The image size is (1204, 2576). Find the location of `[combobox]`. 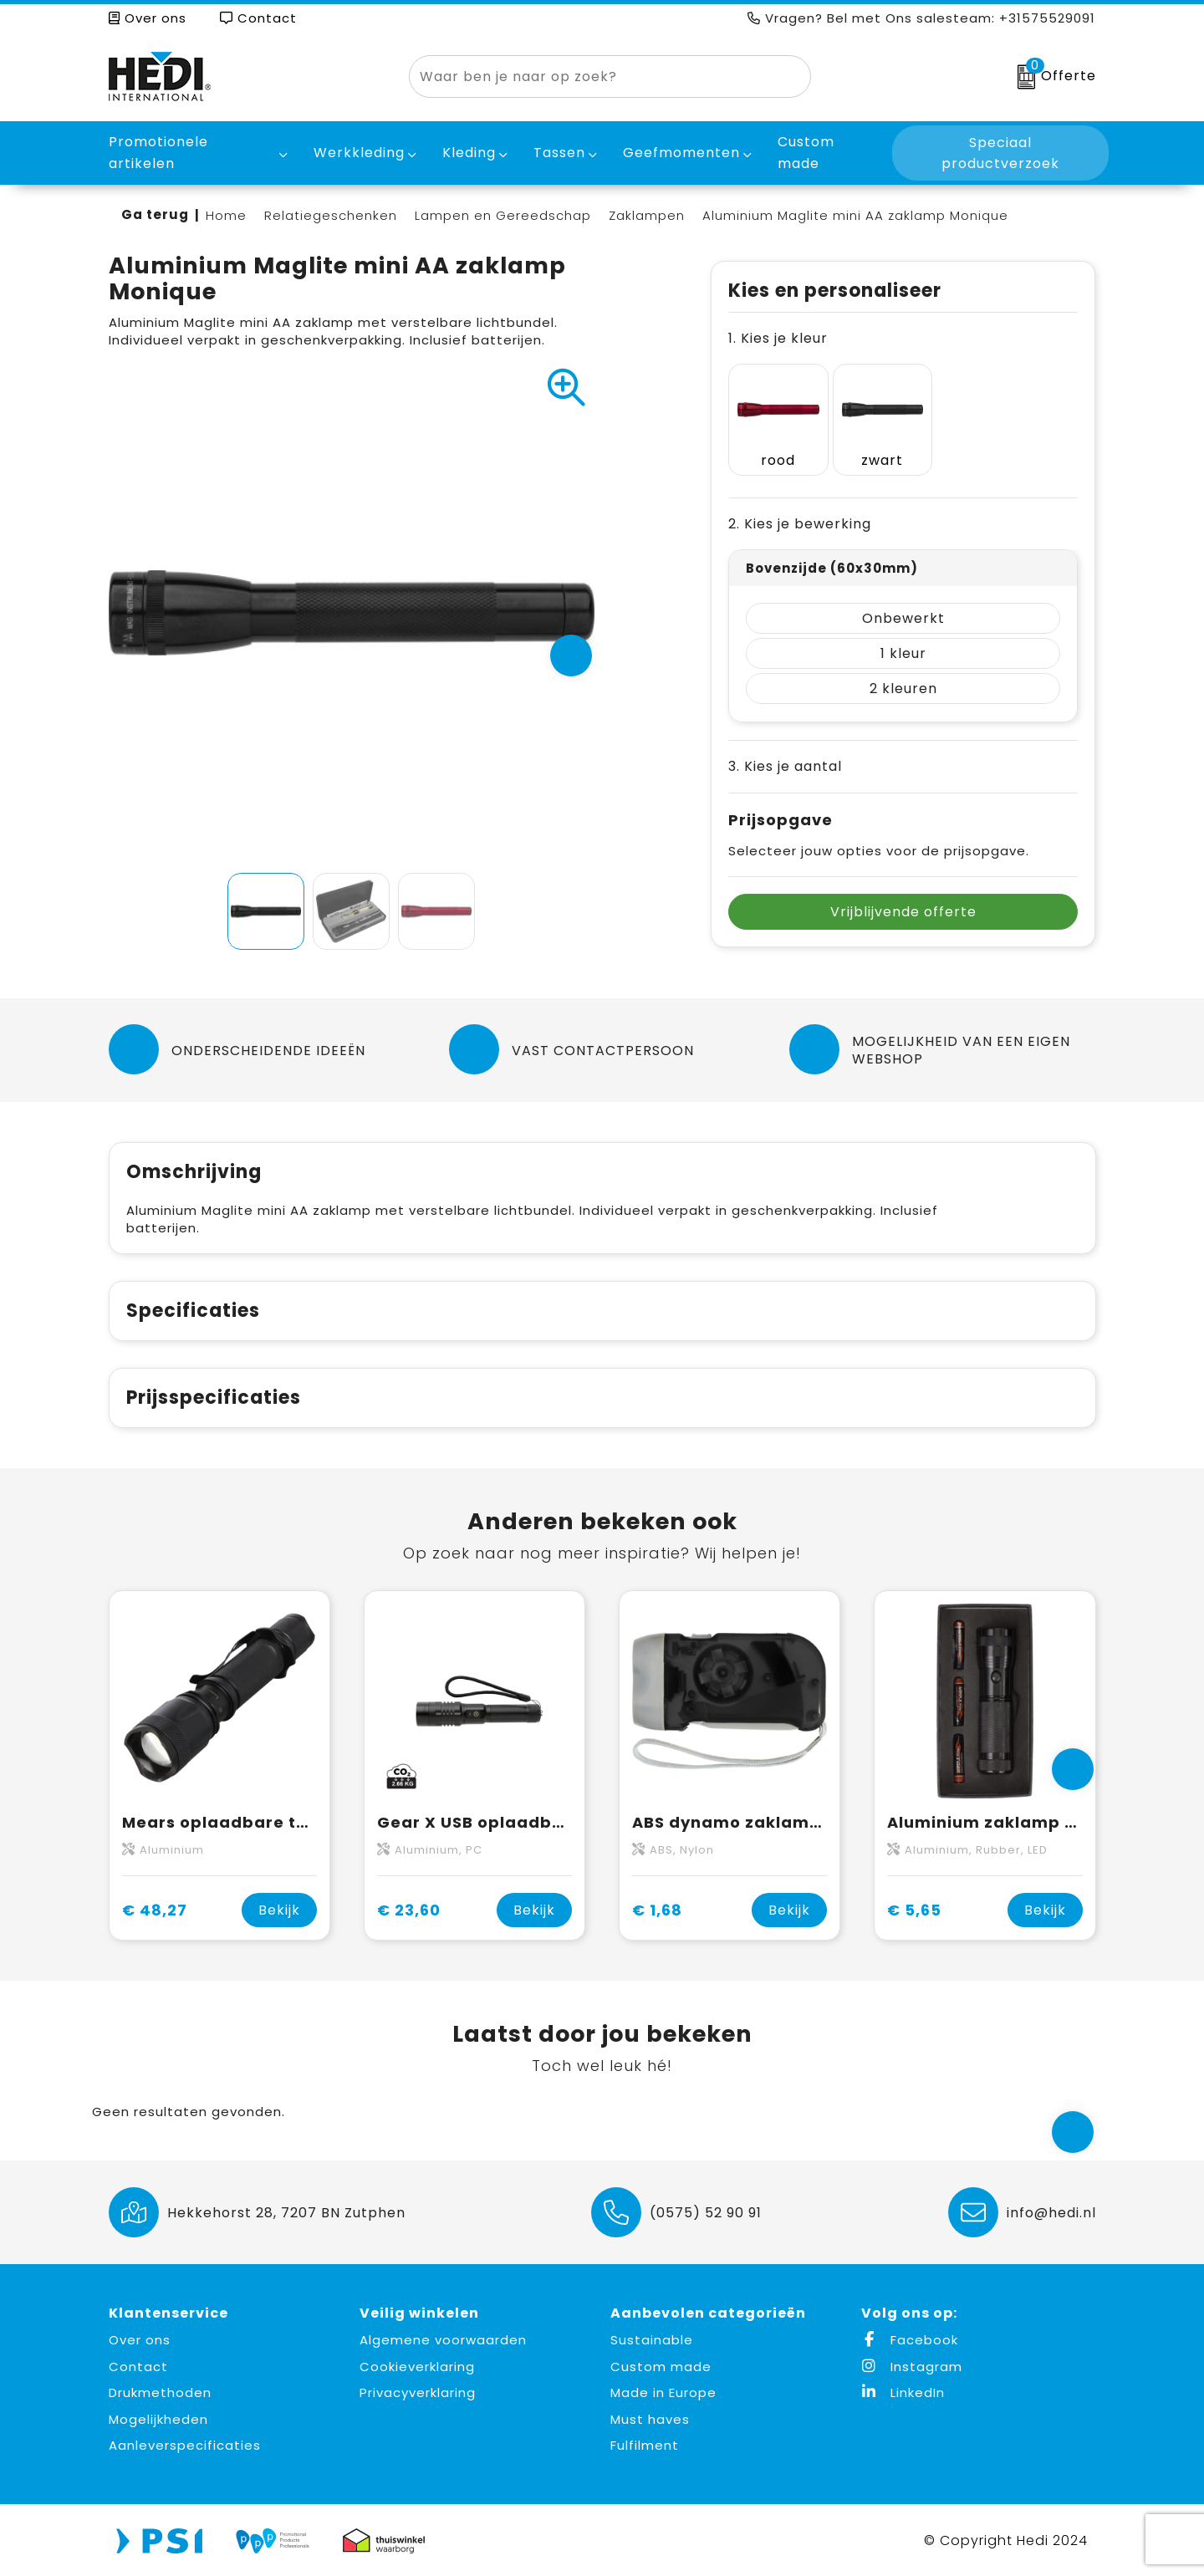

[combobox] is located at coordinates (590, 76).